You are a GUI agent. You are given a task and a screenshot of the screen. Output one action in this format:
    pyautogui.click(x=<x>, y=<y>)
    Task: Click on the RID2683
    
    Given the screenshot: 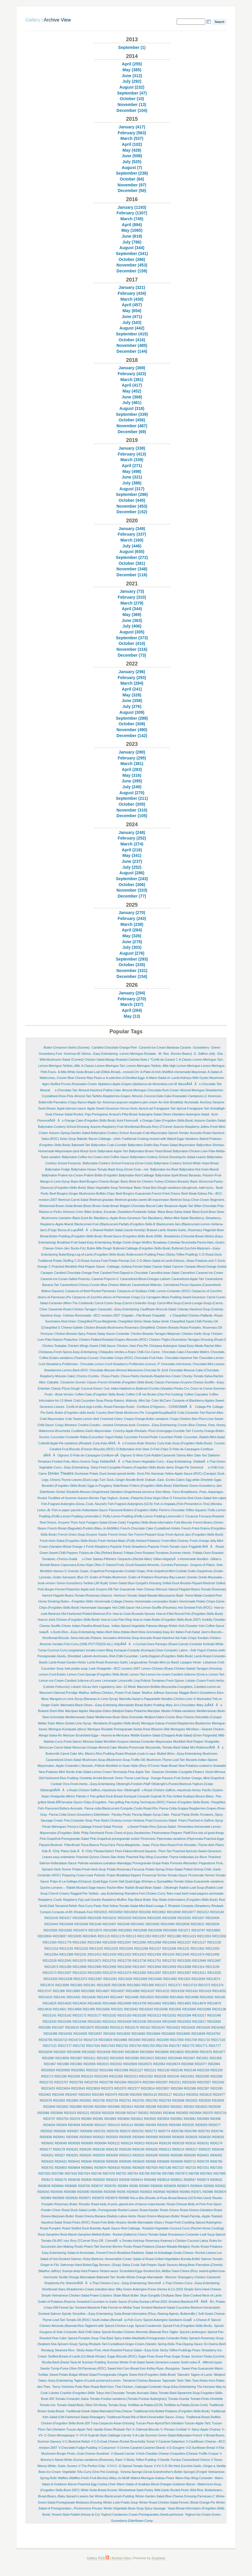 What is the action you would take?
    pyautogui.click(x=59, y=2100)
    